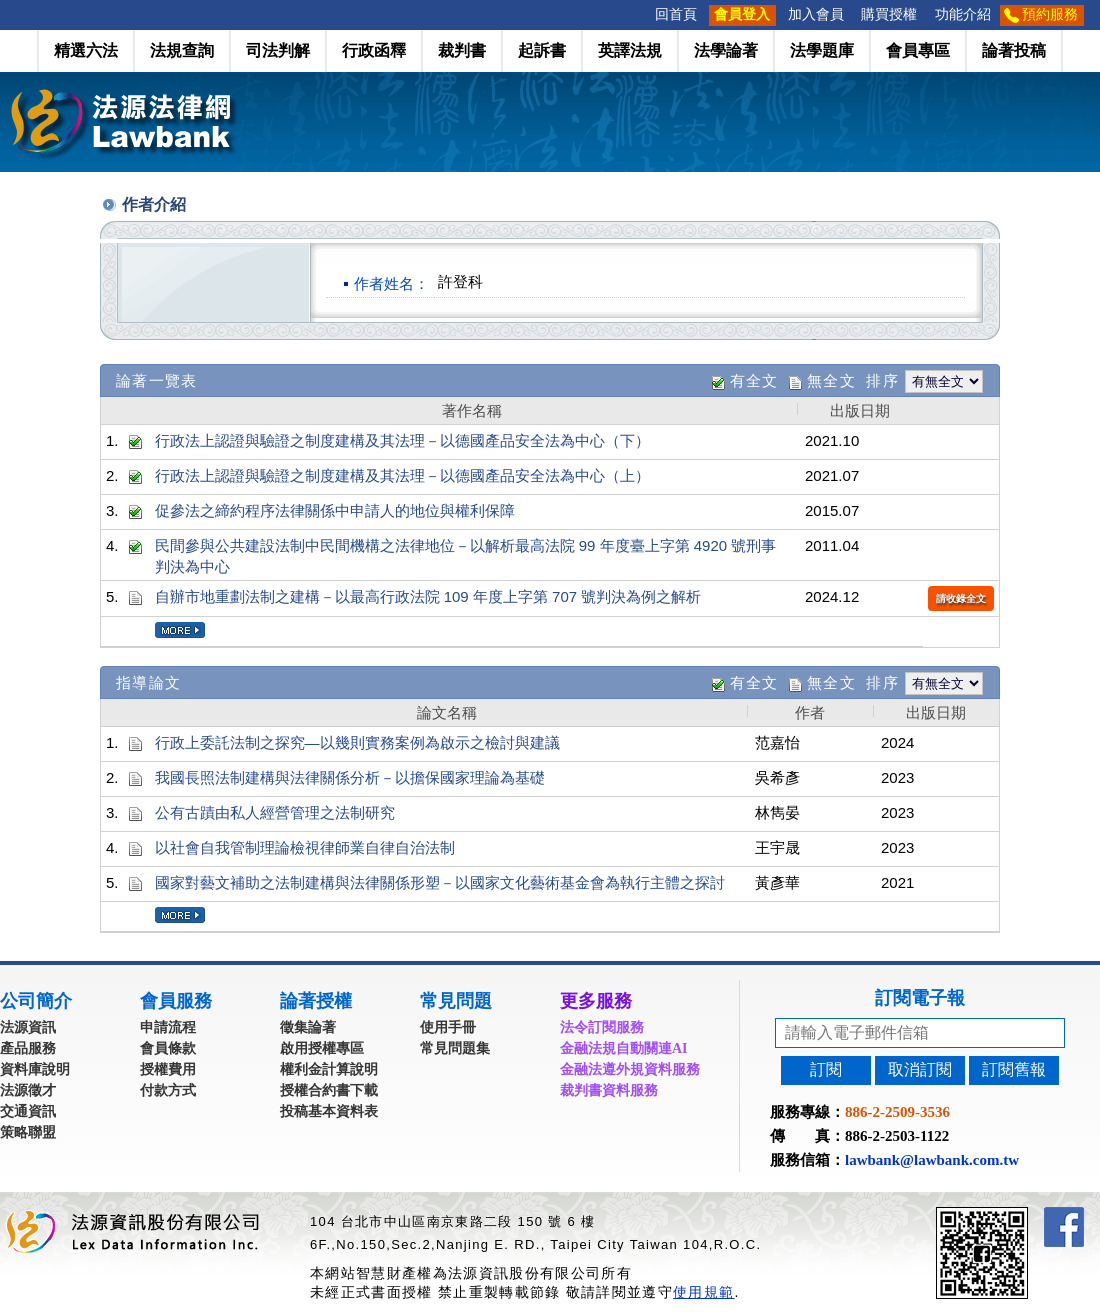  I want to click on 法學論著, so click(726, 50).